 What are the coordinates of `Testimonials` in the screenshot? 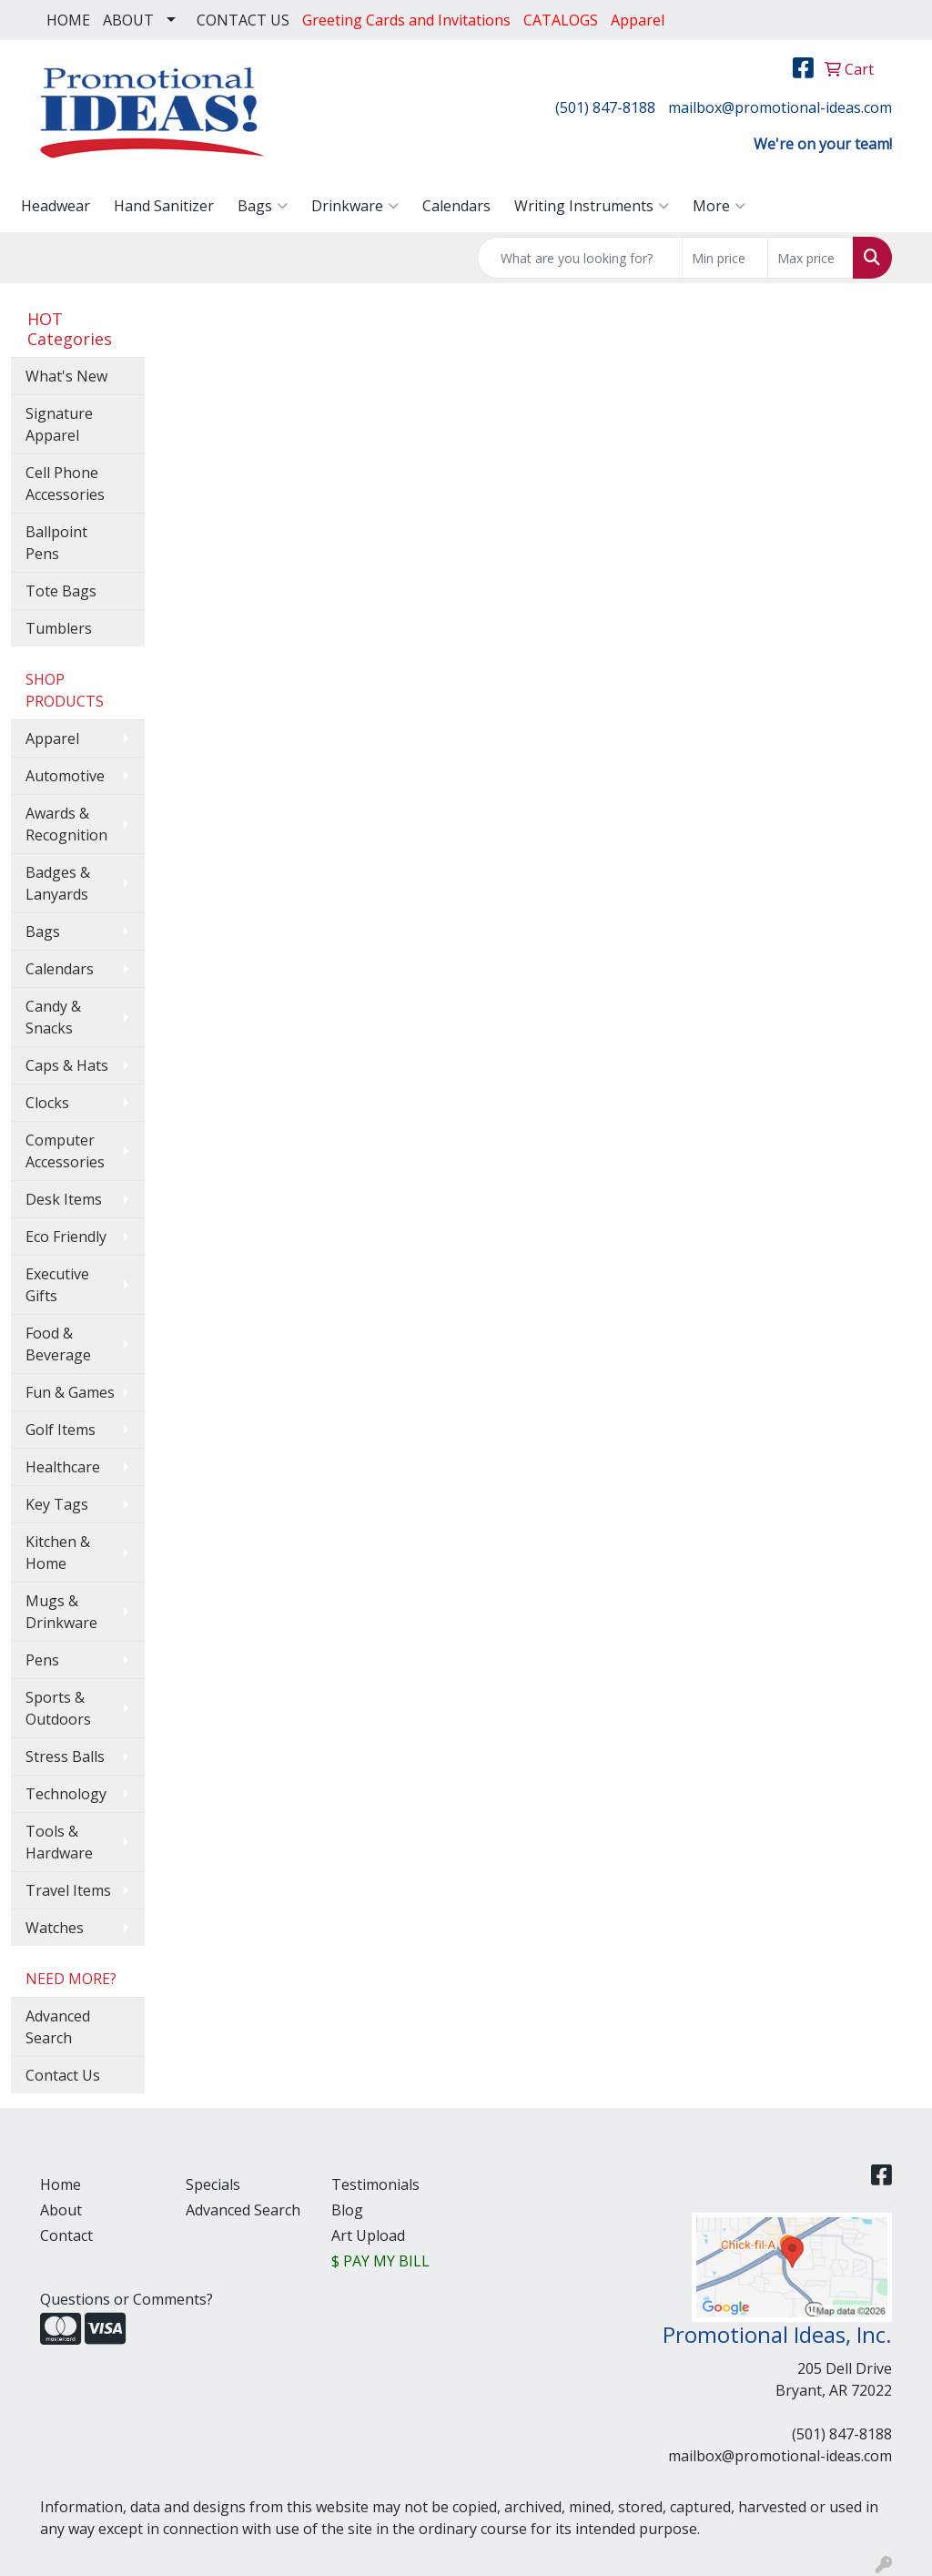 It's located at (375, 2184).